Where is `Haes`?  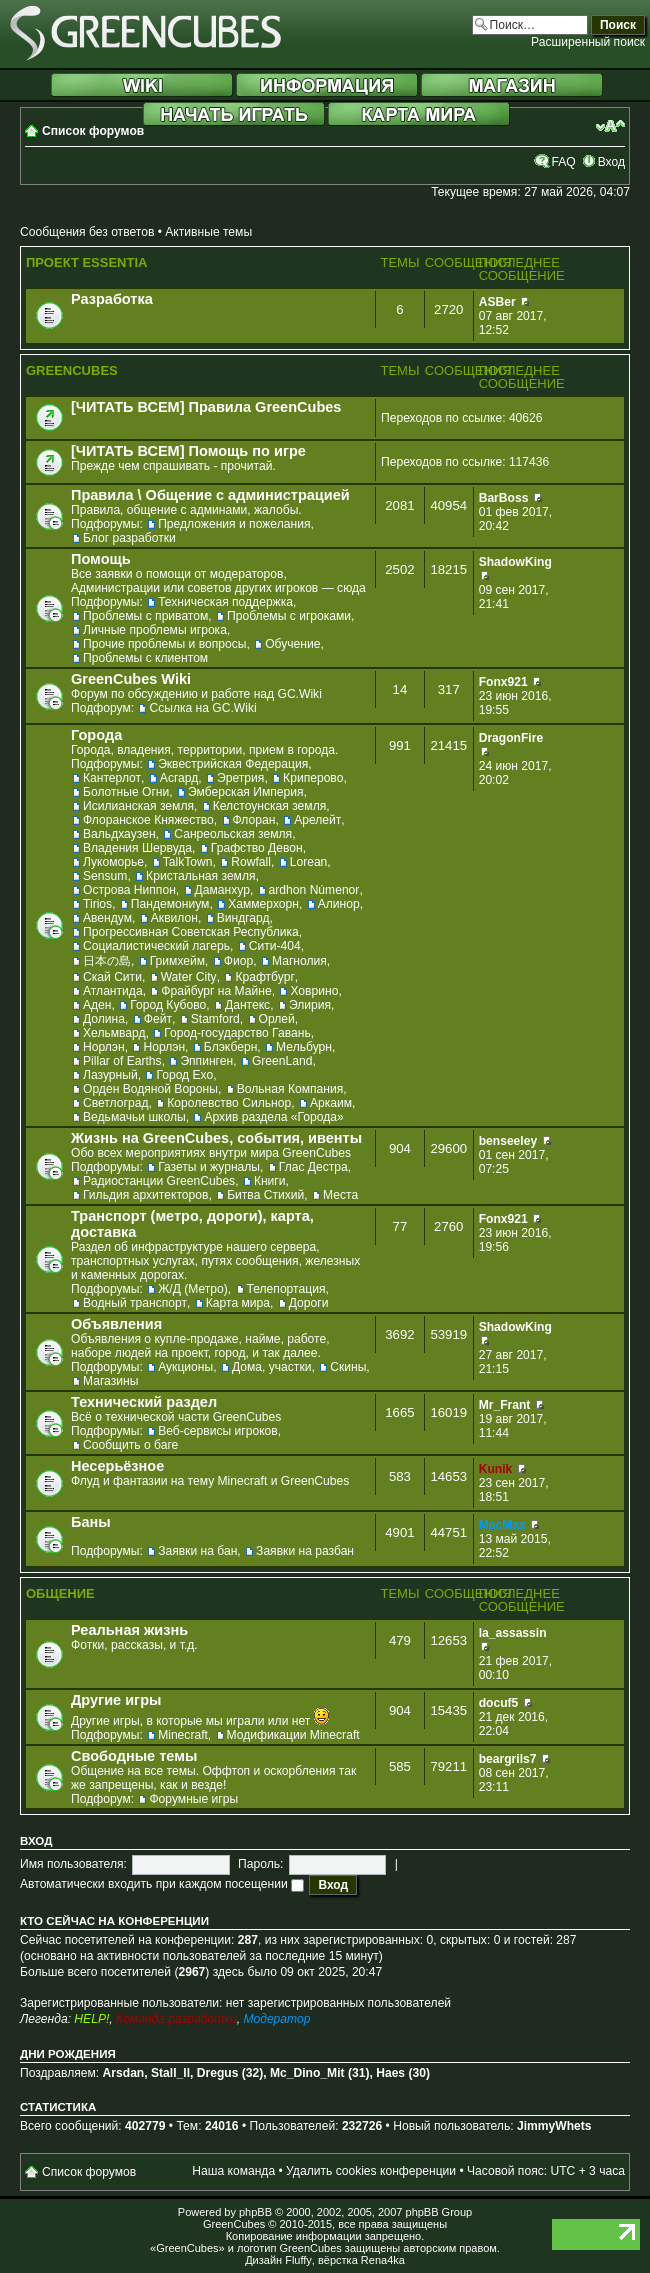 Haes is located at coordinates (390, 2073).